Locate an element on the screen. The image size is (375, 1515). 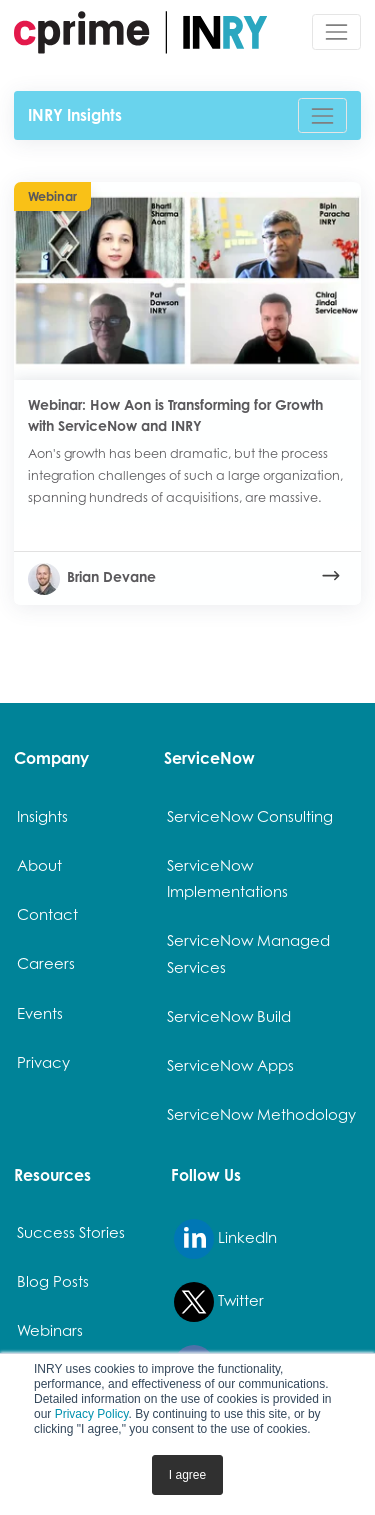
About is located at coordinates (39, 865).